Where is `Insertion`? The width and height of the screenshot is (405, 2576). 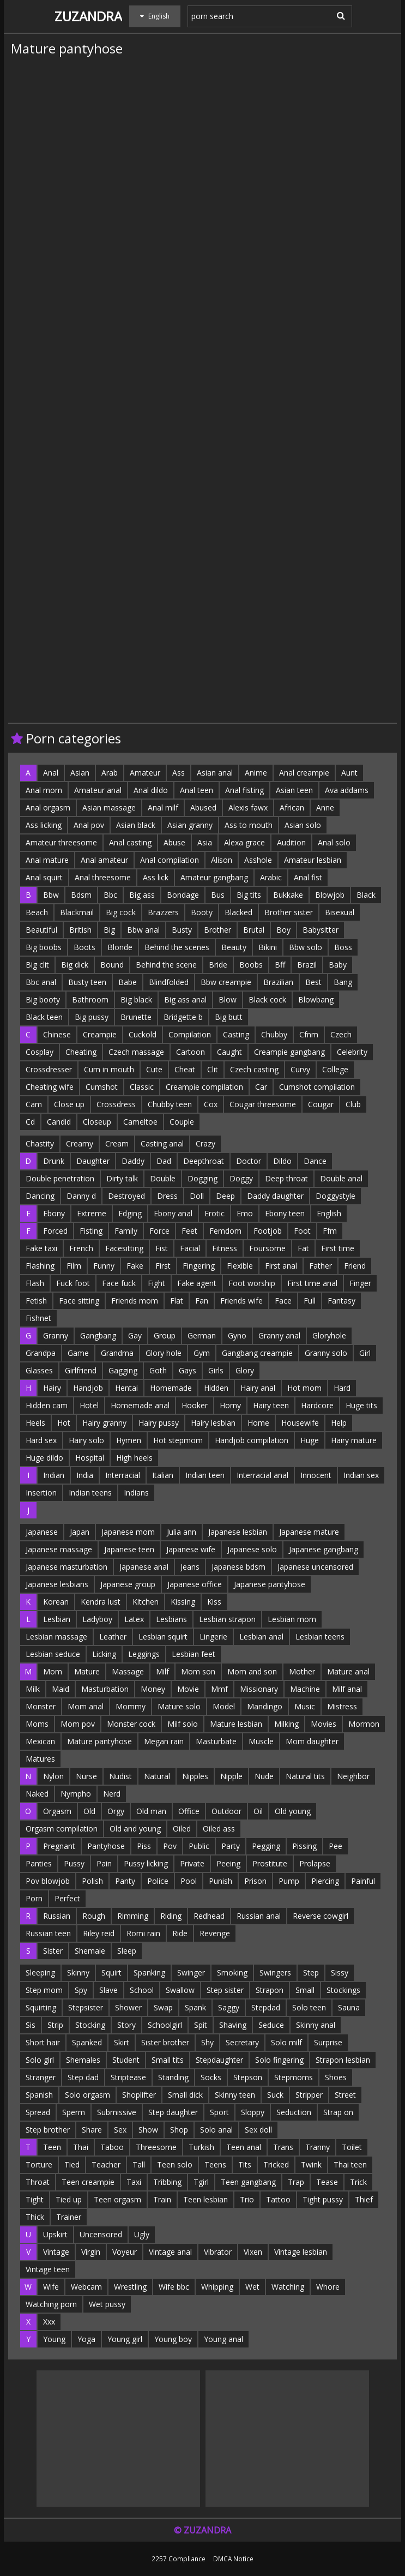
Insertion is located at coordinates (41, 1492).